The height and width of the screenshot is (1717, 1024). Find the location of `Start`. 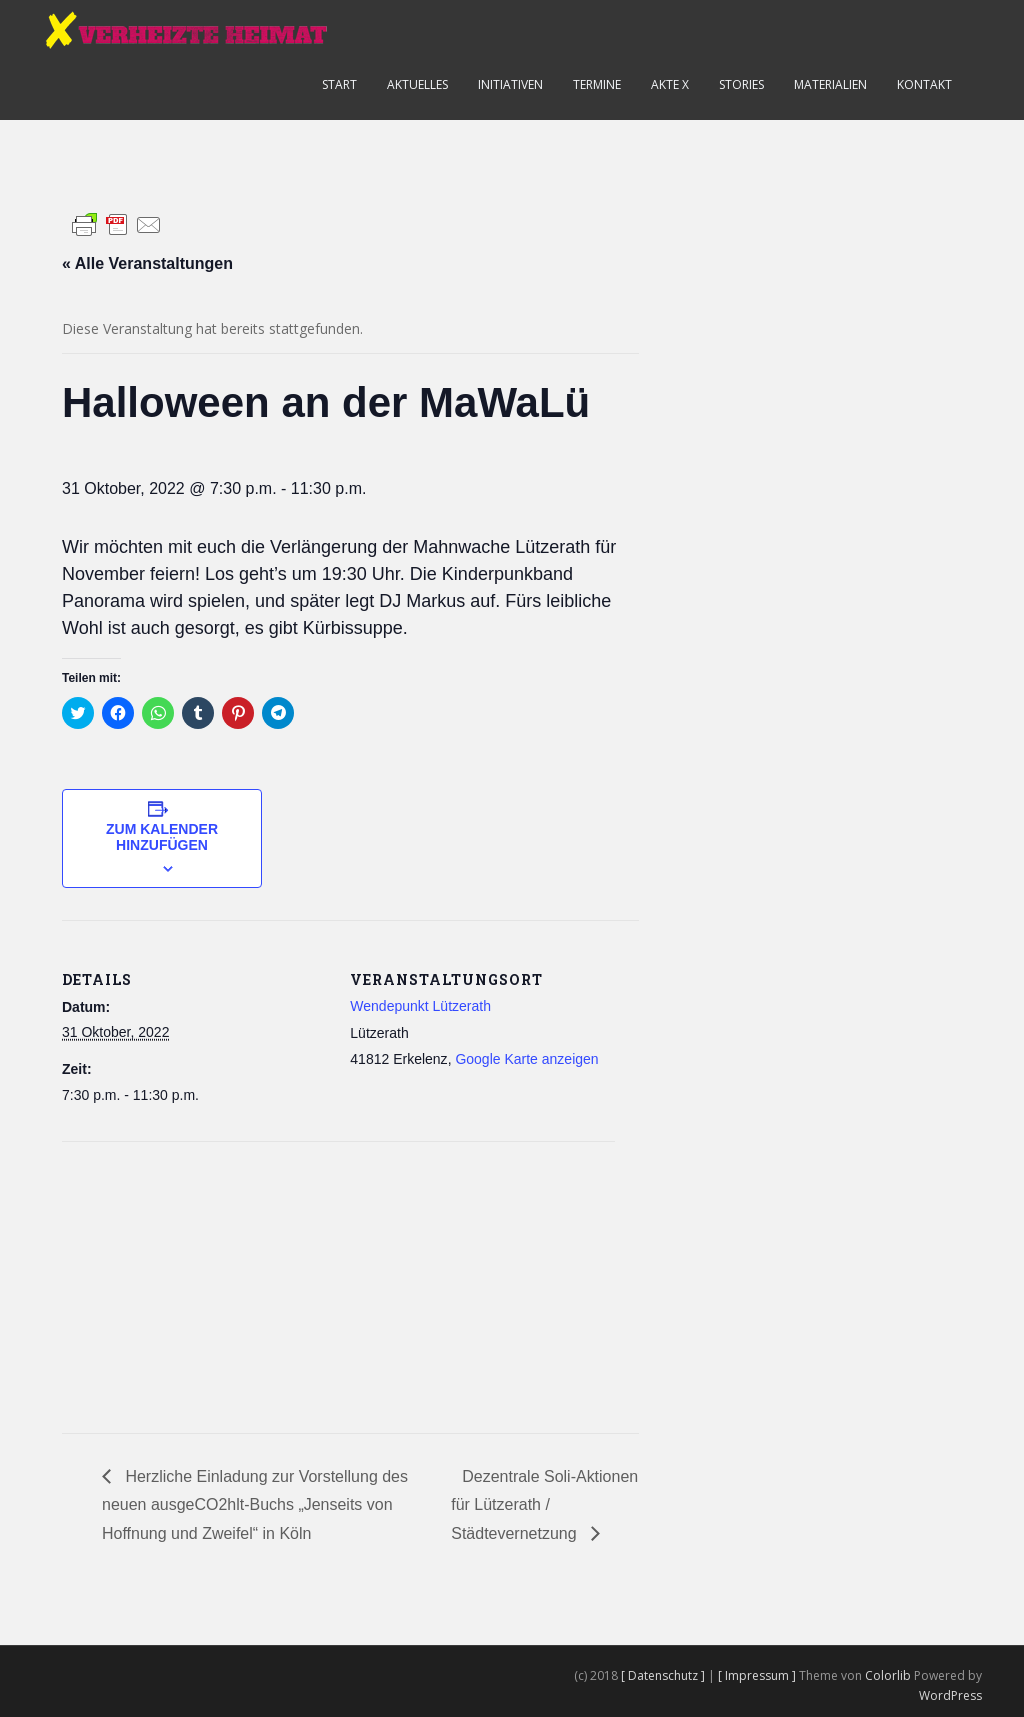

Start is located at coordinates (339, 84).